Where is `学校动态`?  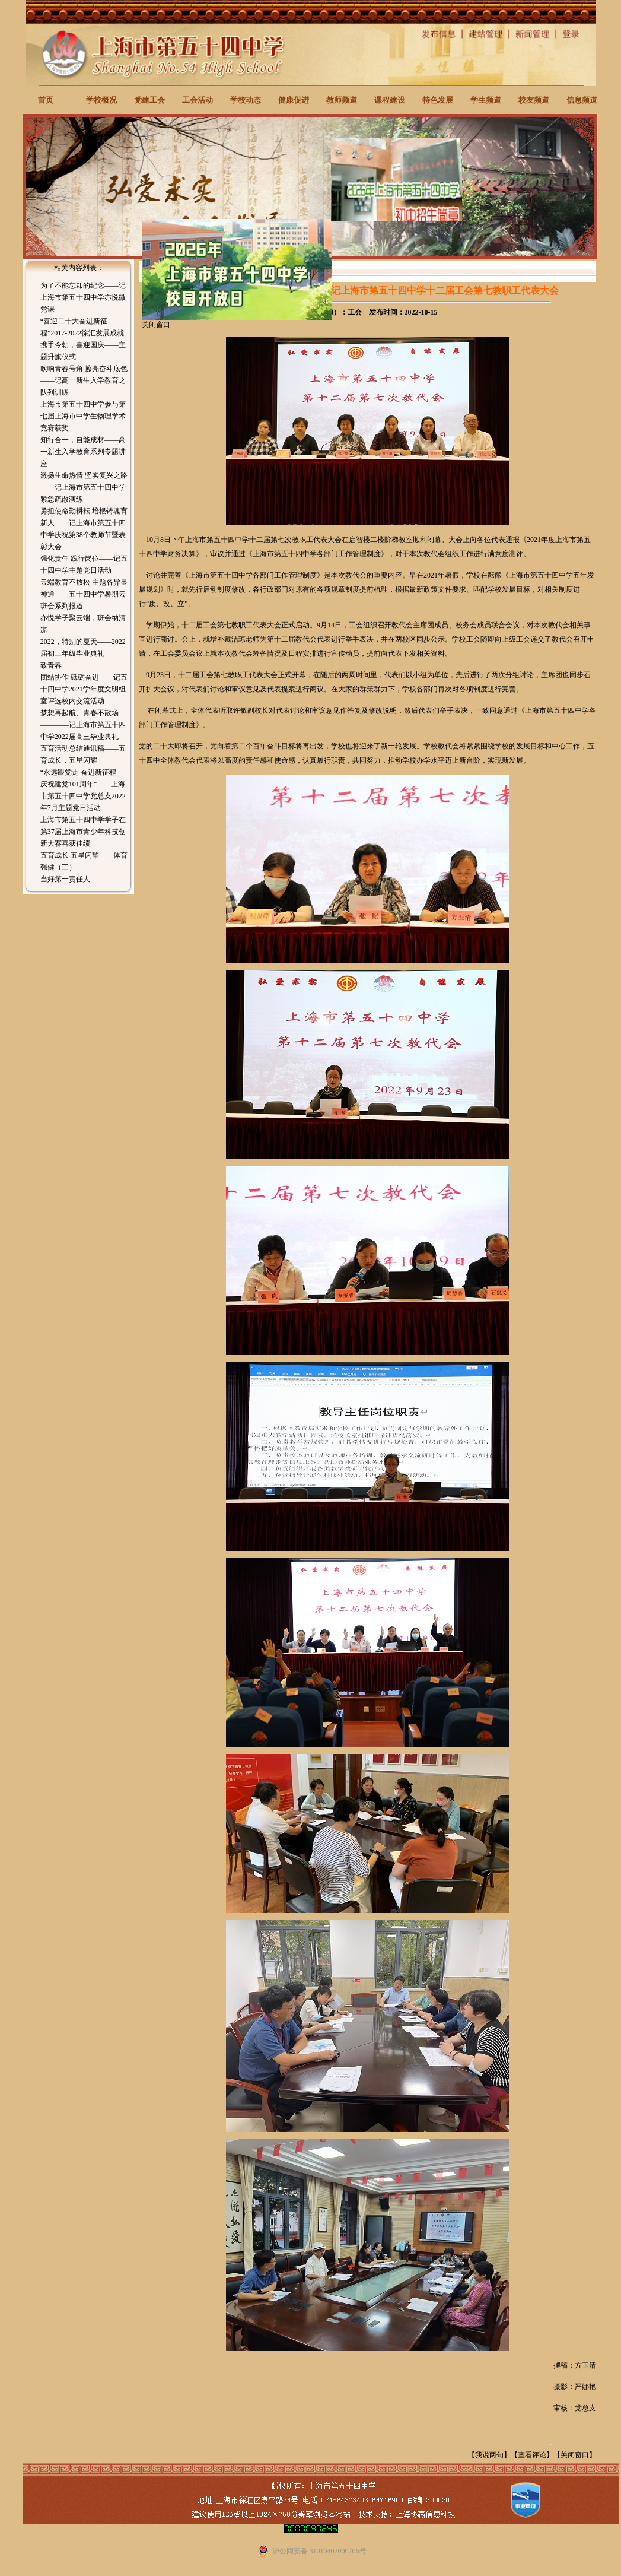 学校动态 is located at coordinates (245, 100).